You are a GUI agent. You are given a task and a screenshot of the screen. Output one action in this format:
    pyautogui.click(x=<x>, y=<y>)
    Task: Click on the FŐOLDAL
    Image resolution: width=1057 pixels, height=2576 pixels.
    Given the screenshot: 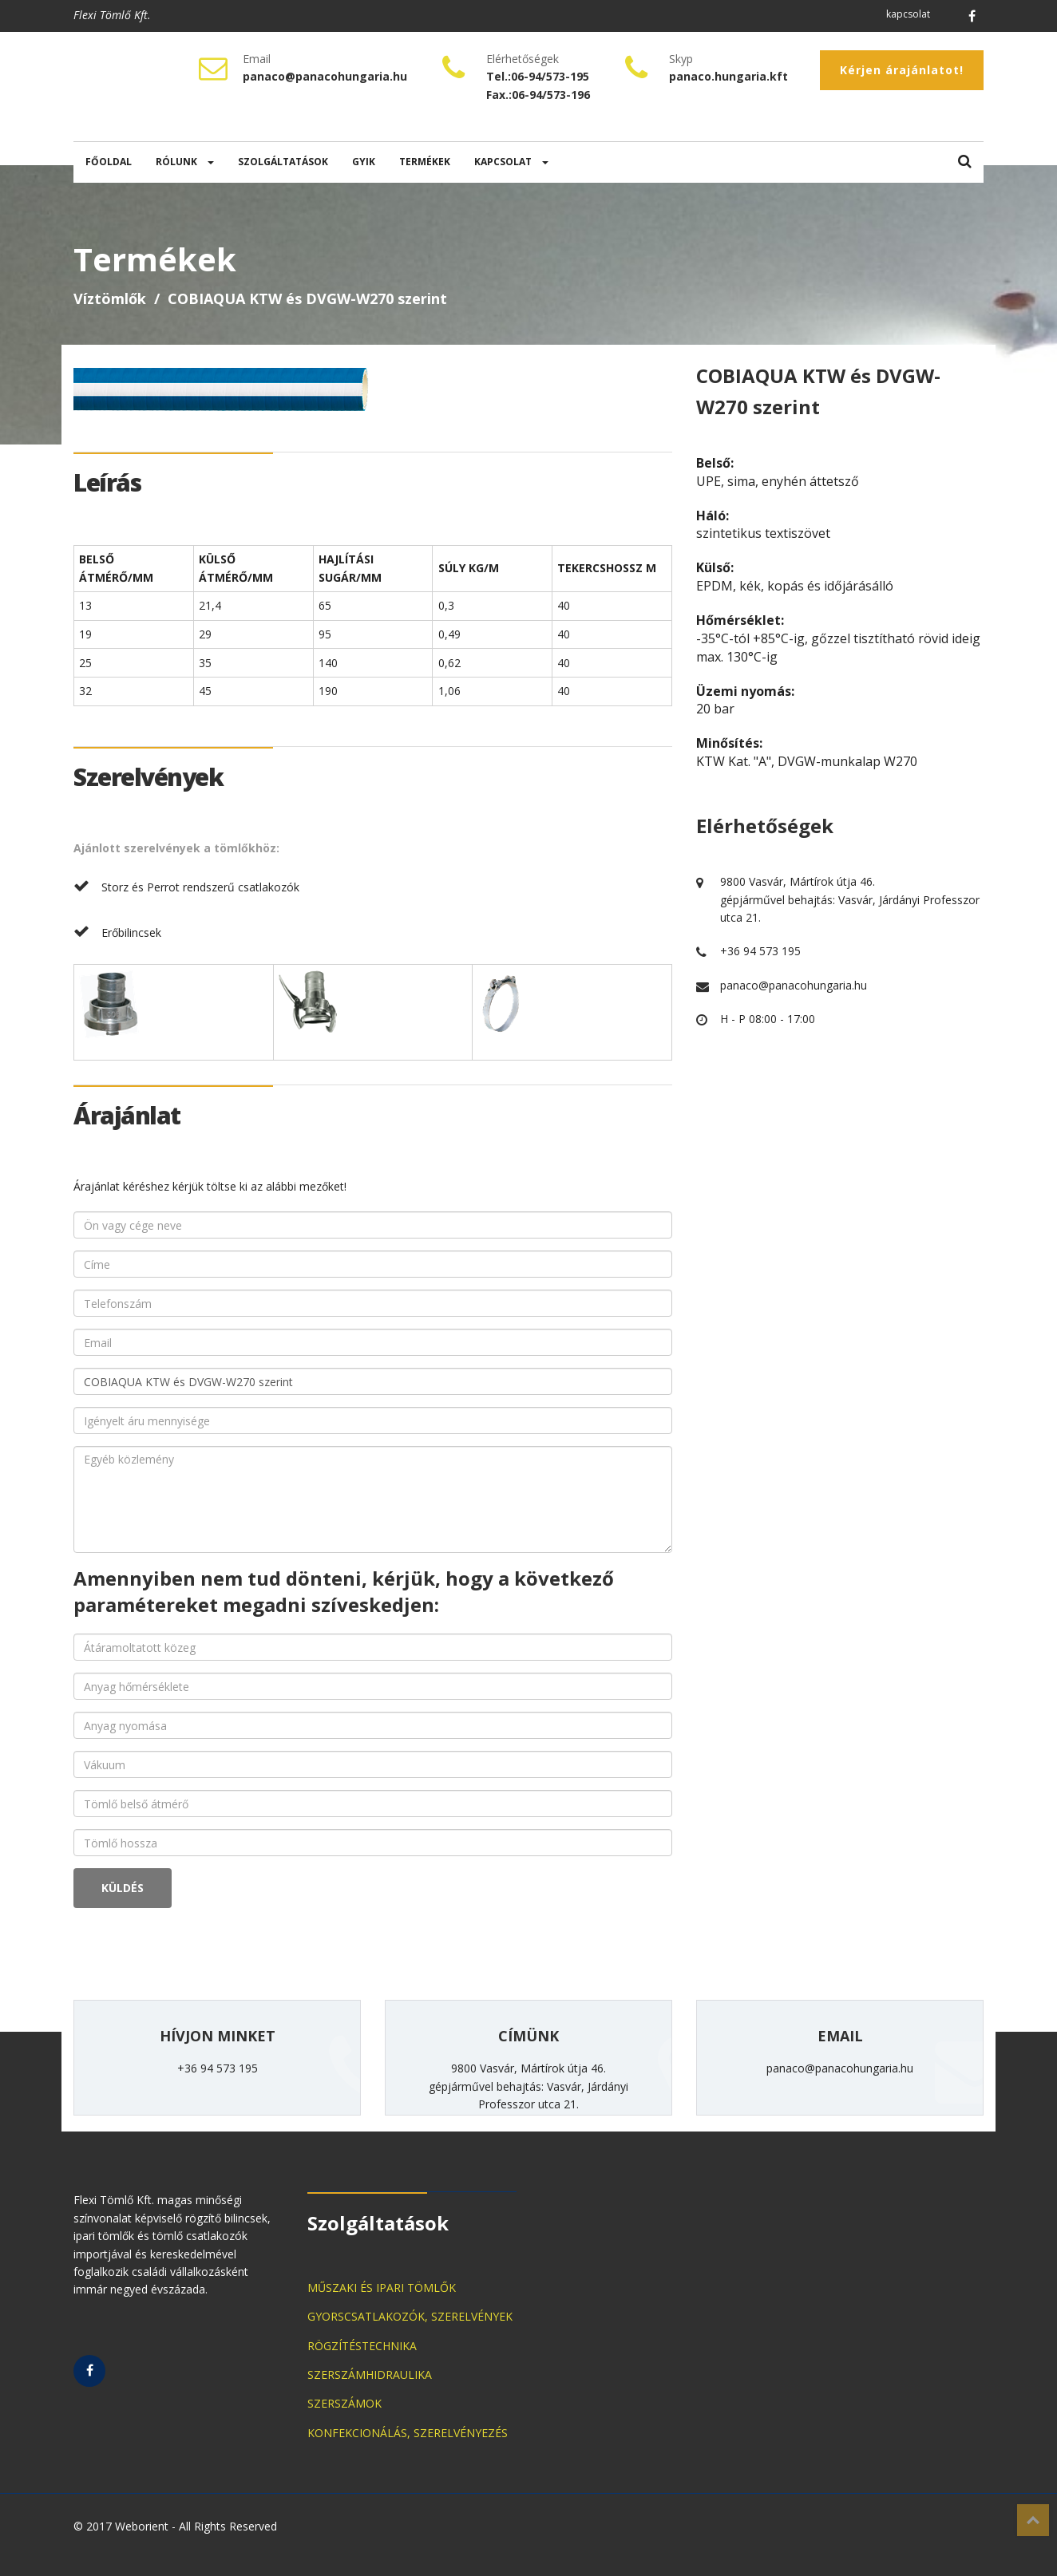 What is the action you would take?
    pyautogui.click(x=108, y=161)
    